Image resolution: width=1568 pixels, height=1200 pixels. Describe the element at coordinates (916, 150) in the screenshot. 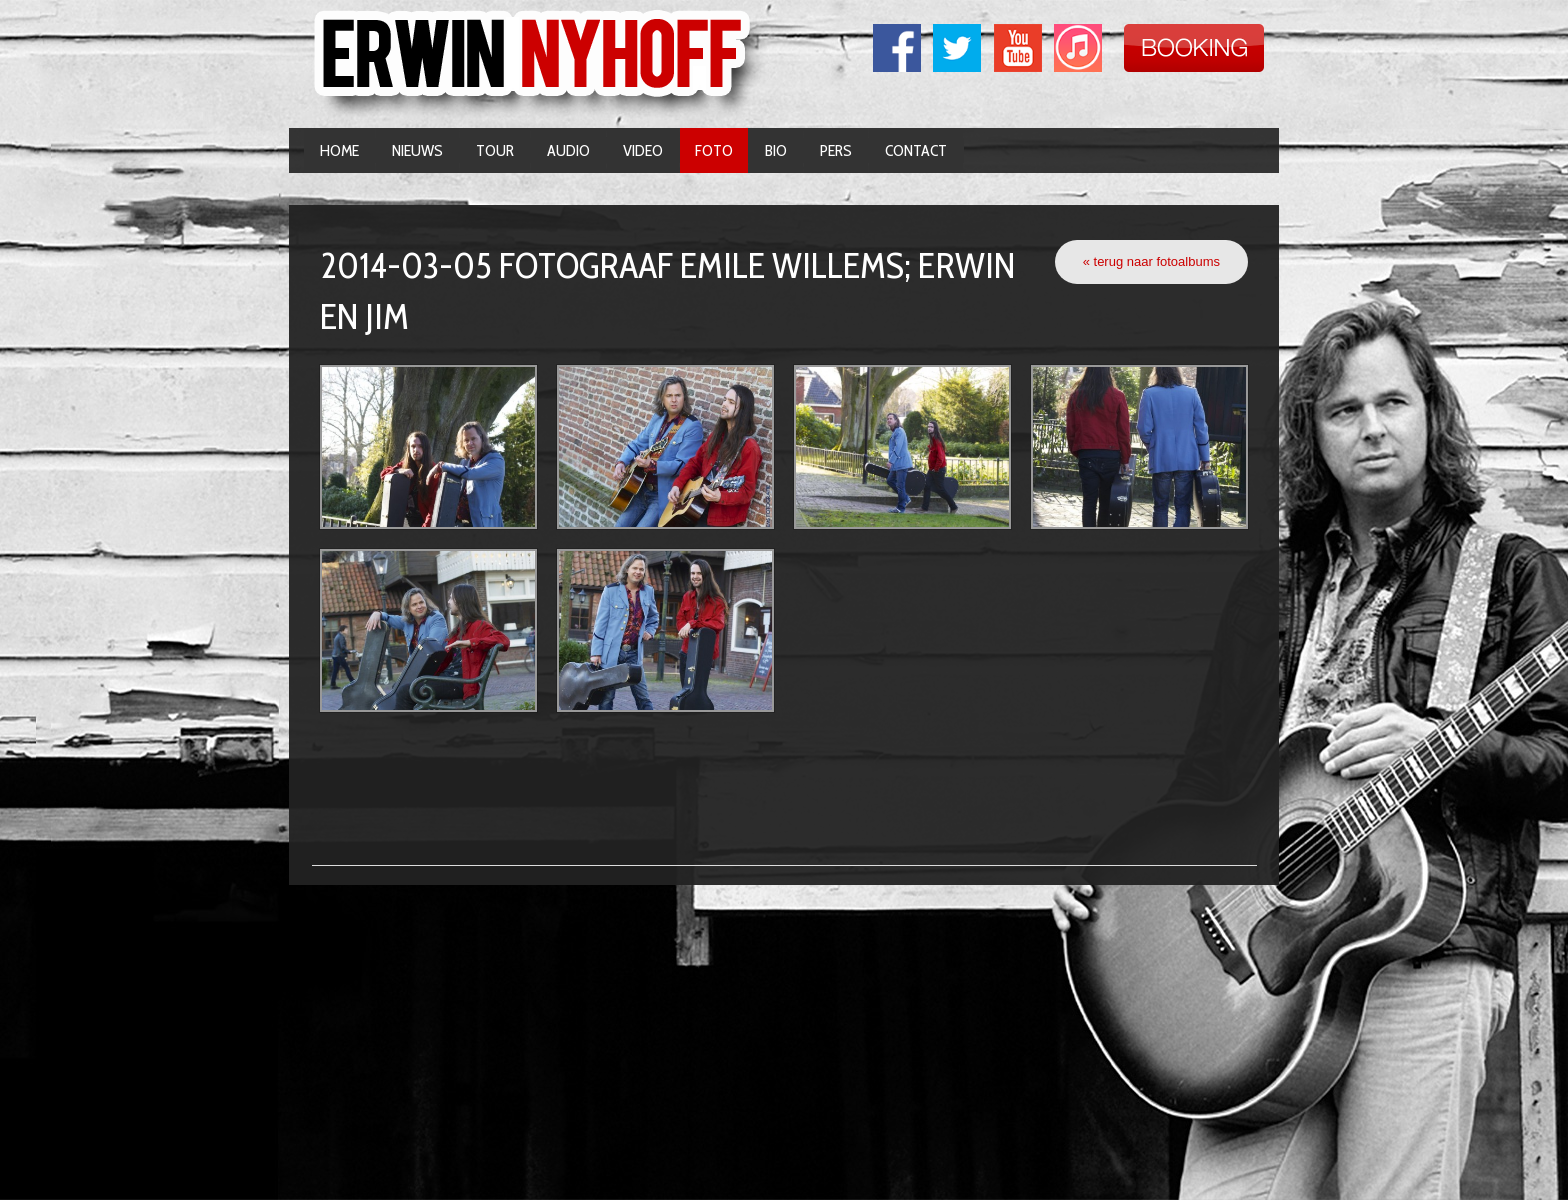

I see `Contact` at that location.